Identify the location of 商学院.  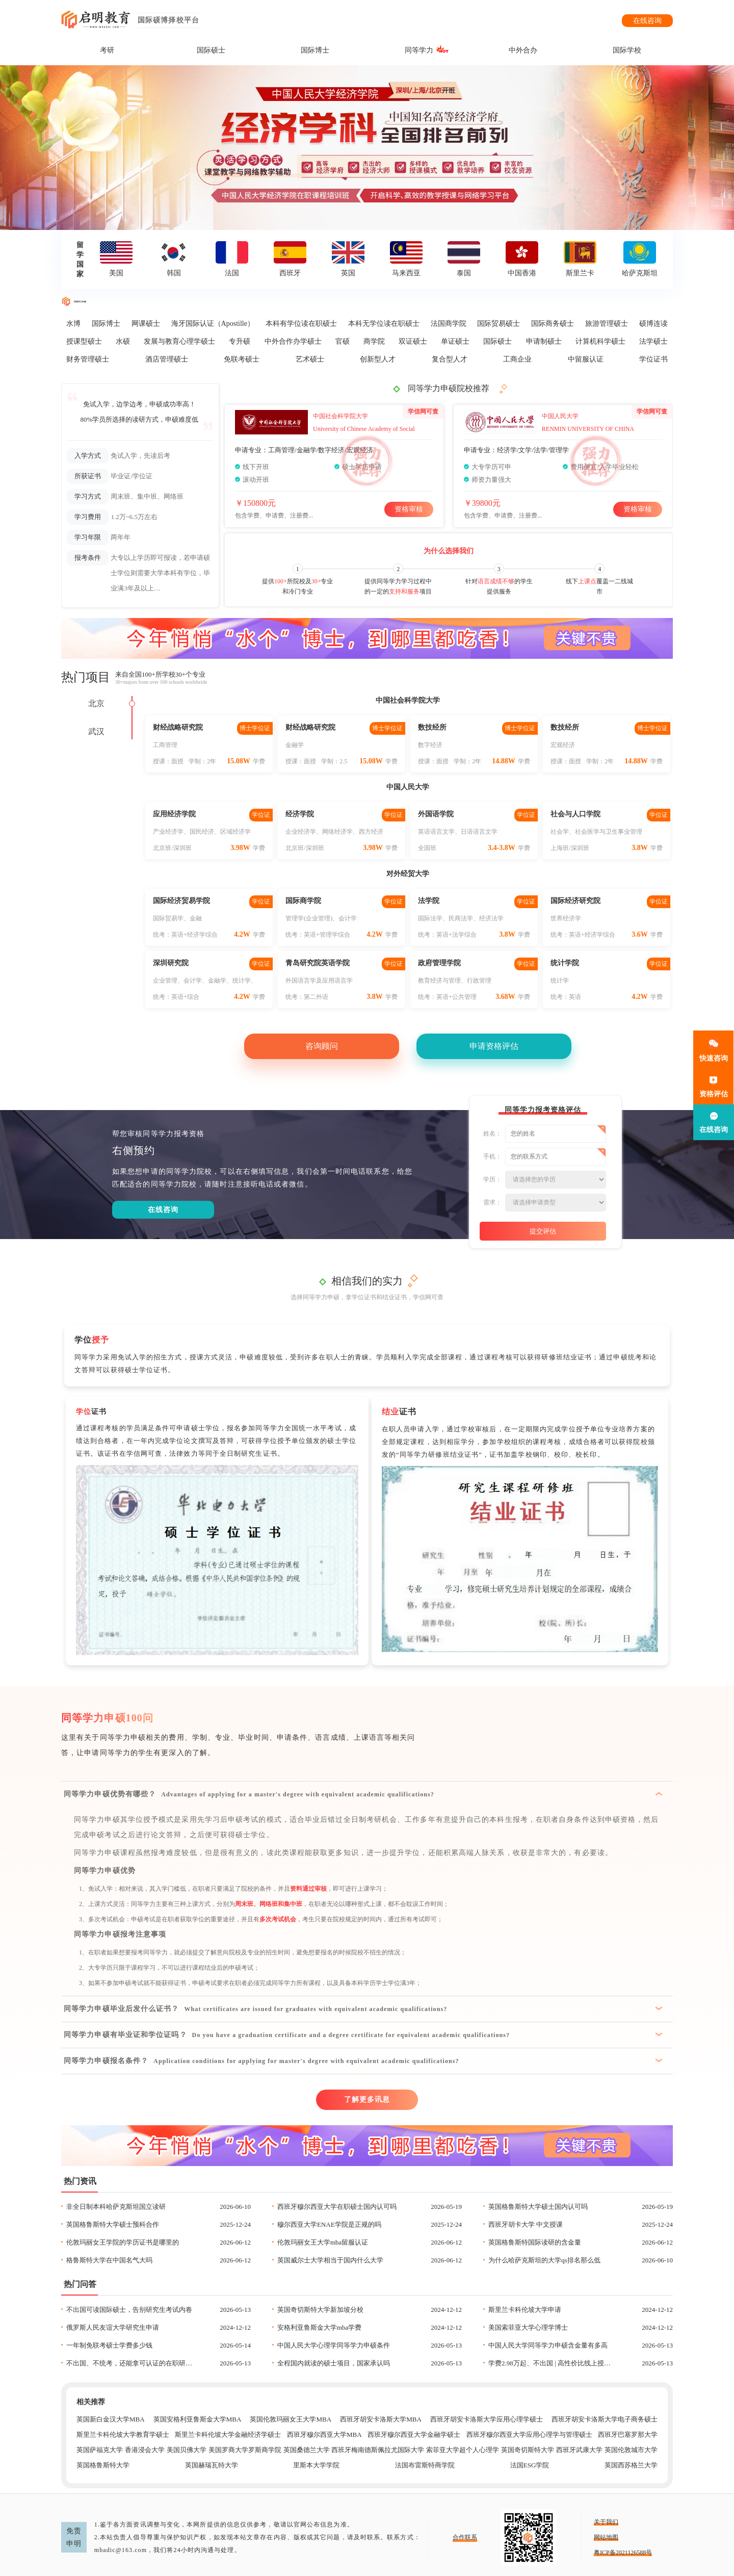
(374, 341).